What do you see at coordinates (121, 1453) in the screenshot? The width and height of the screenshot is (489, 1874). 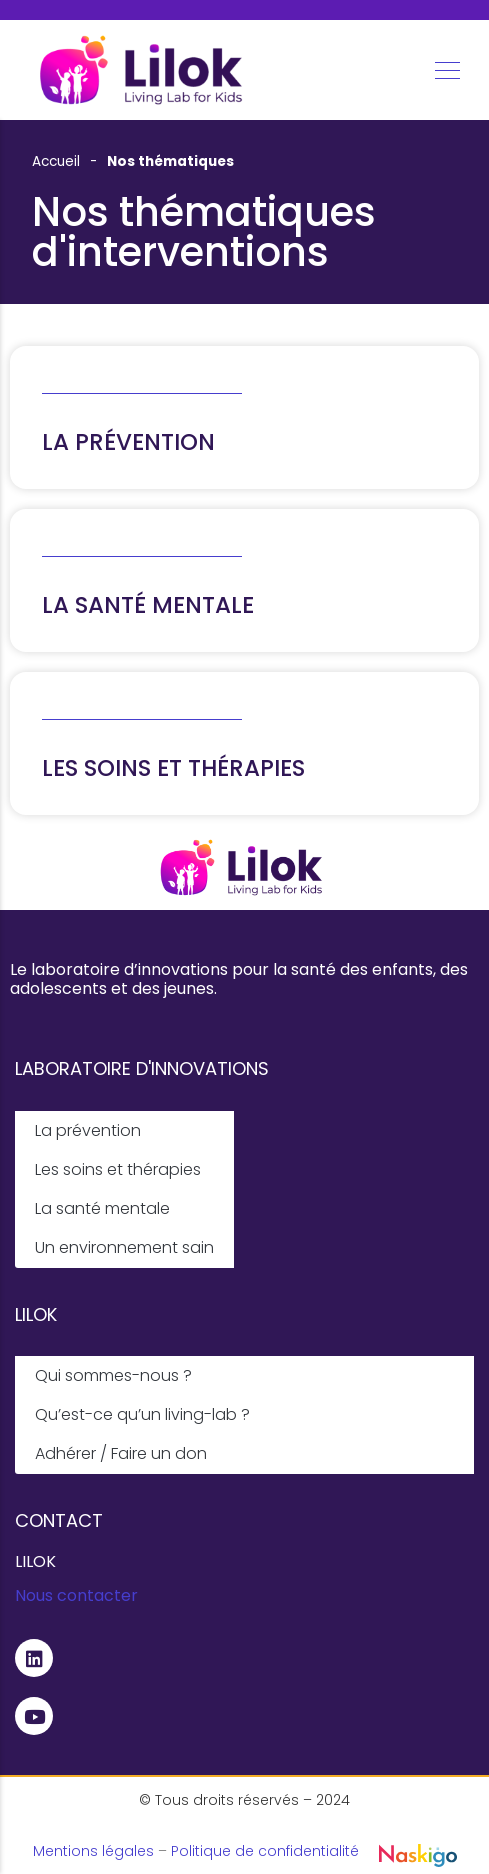 I see `Adhérer / Faire un don` at bounding box center [121, 1453].